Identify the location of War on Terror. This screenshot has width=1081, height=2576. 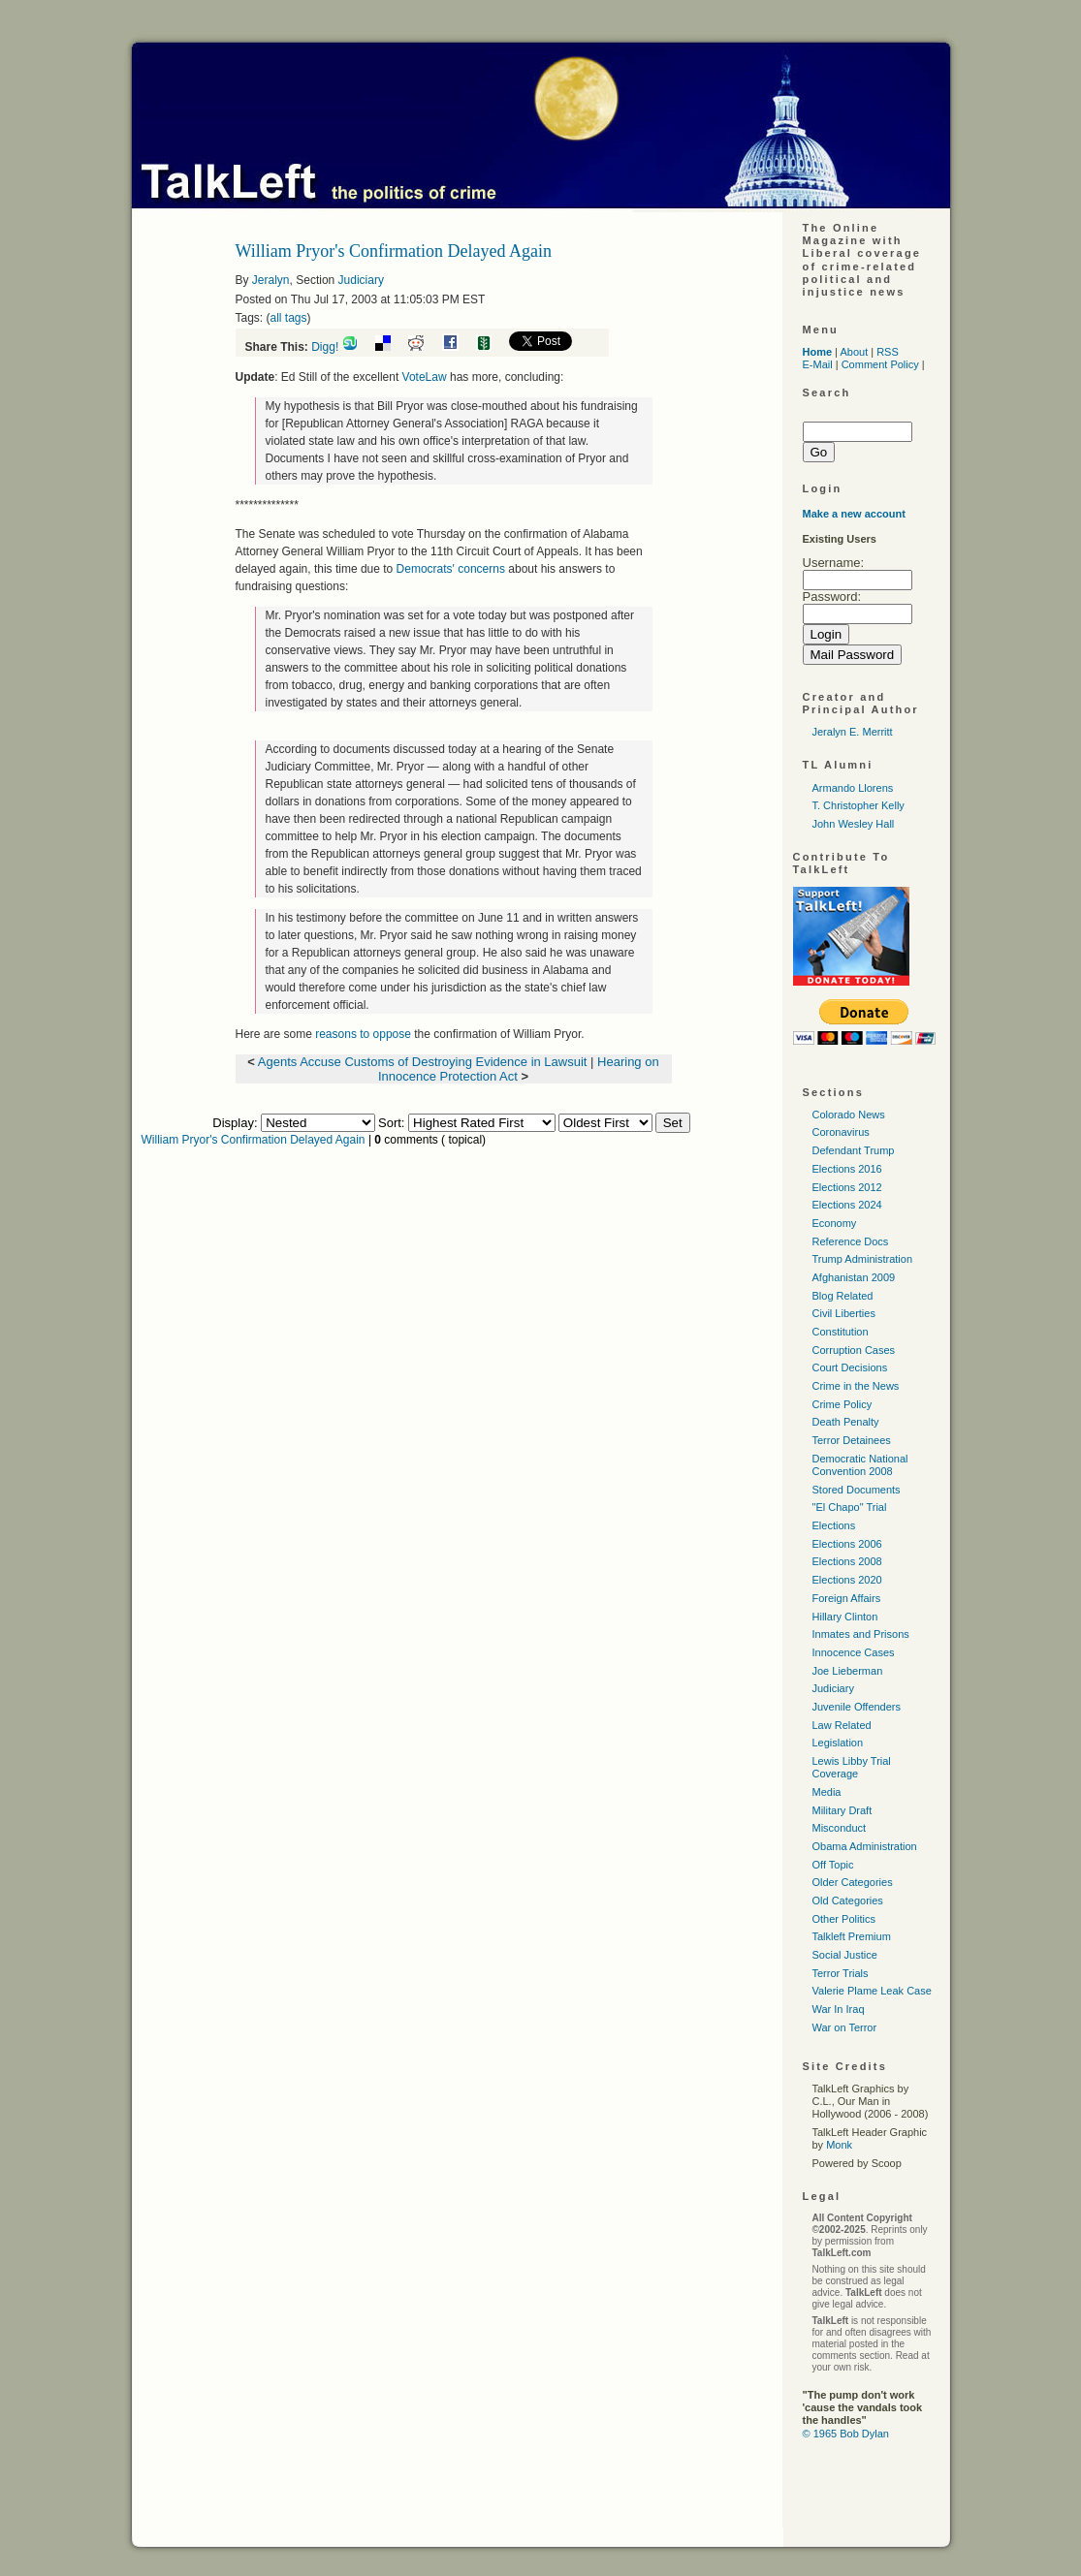
(844, 2027).